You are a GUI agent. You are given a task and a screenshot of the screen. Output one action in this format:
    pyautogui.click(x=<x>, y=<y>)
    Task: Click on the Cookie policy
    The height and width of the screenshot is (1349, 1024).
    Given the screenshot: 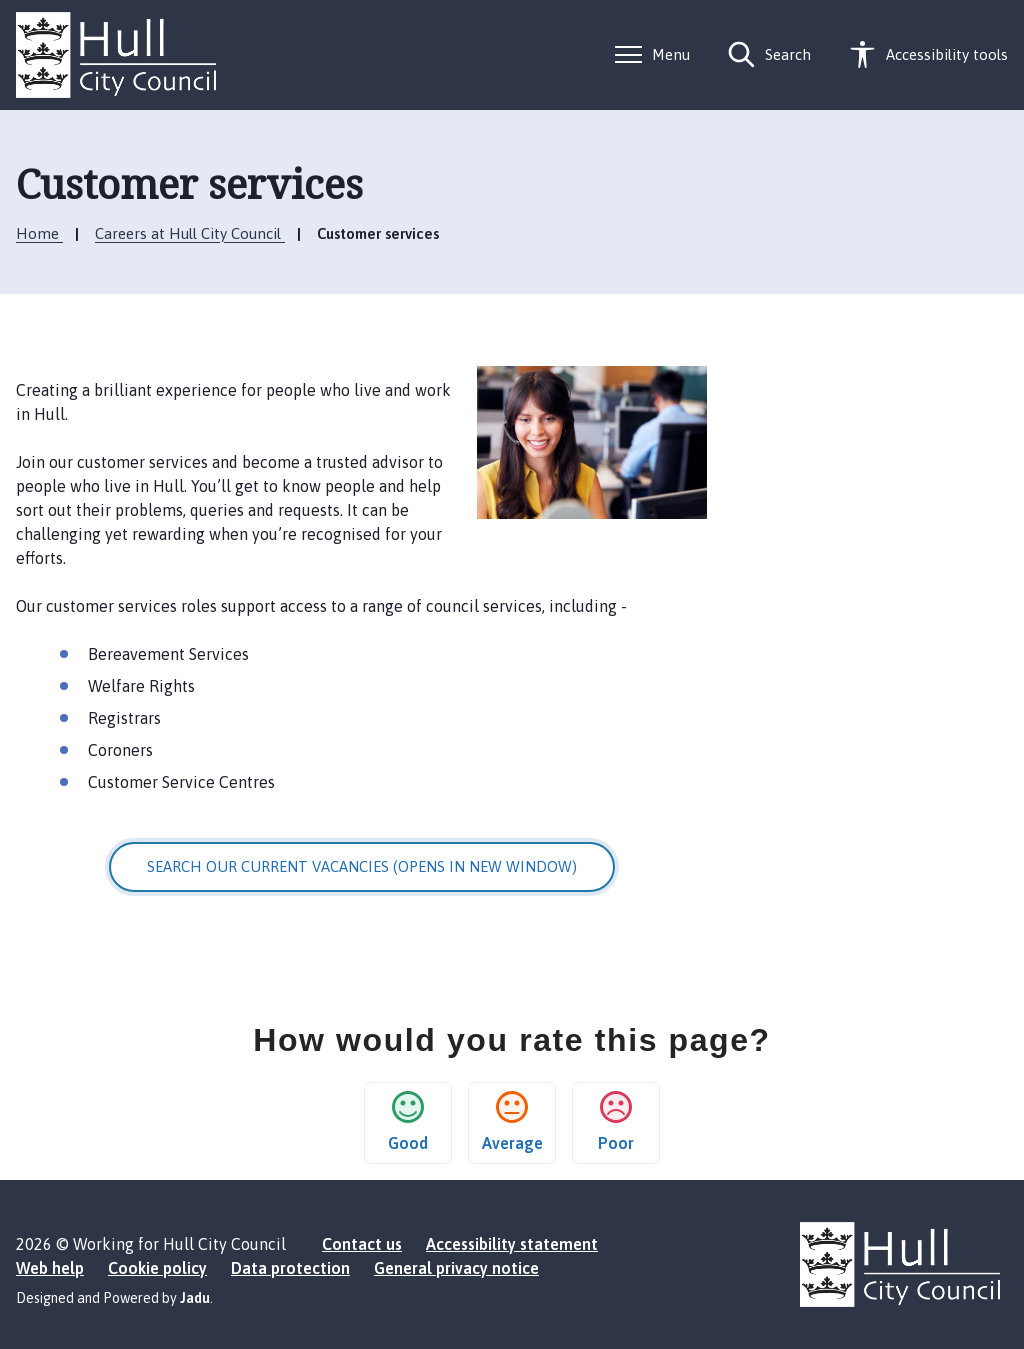 What is the action you would take?
    pyautogui.click(x=157, y=1268)
    